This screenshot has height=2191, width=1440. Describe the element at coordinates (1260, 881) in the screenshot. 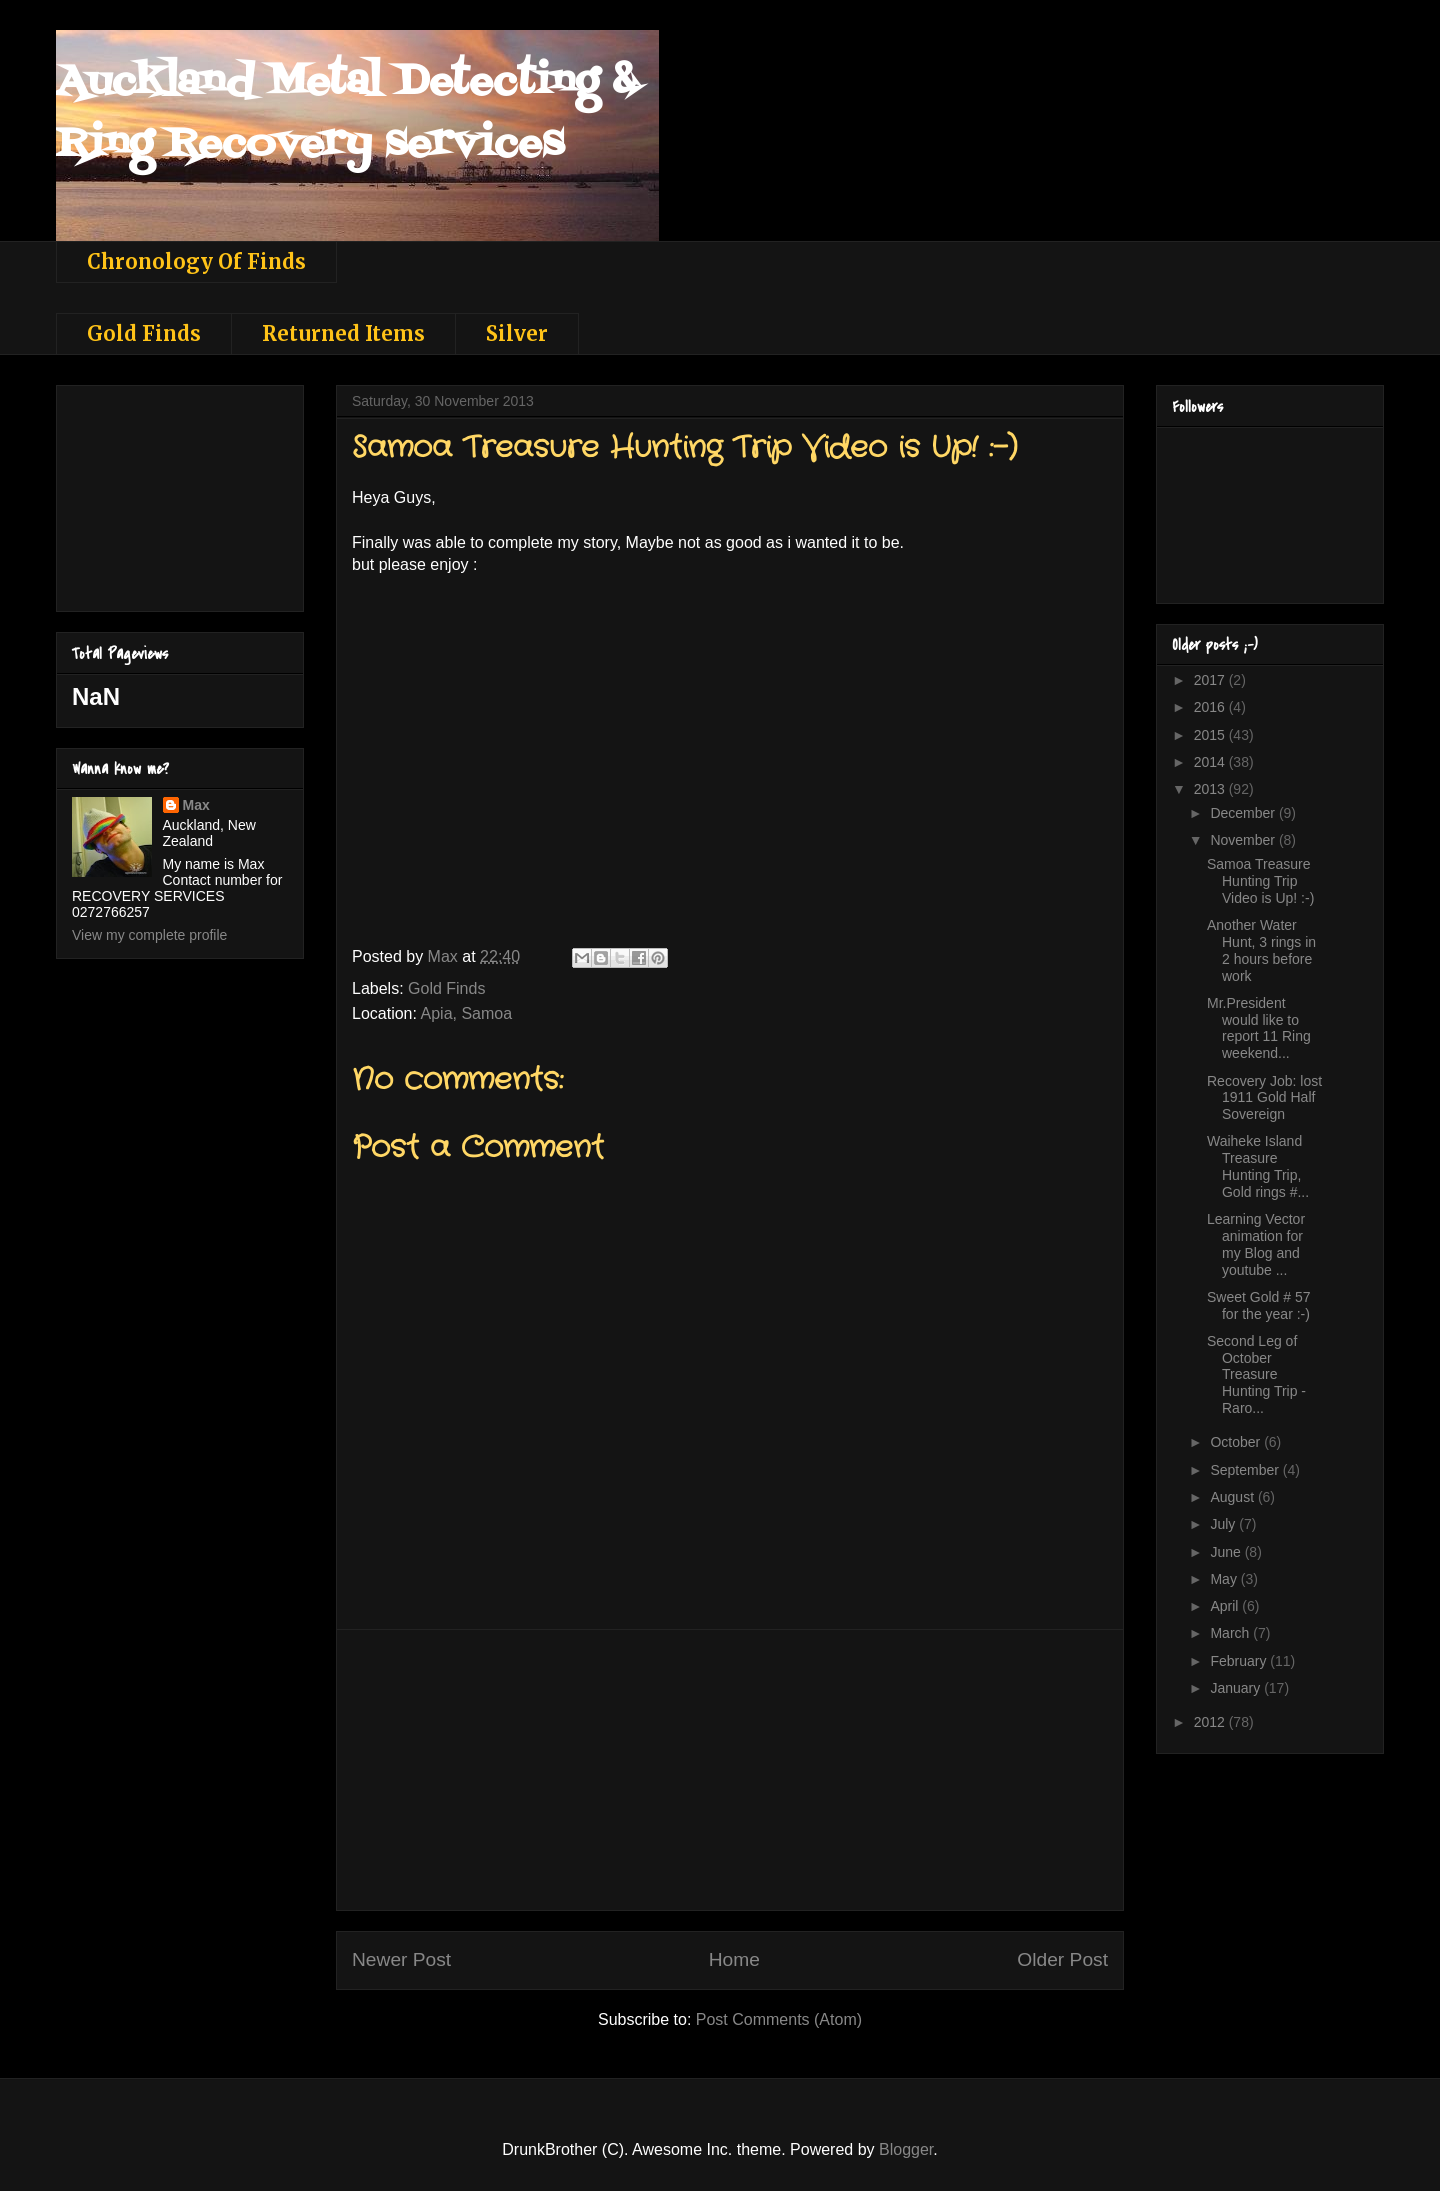

I see `Samoa Treasure Hunting Trip Video is Up! :-)` at that location.